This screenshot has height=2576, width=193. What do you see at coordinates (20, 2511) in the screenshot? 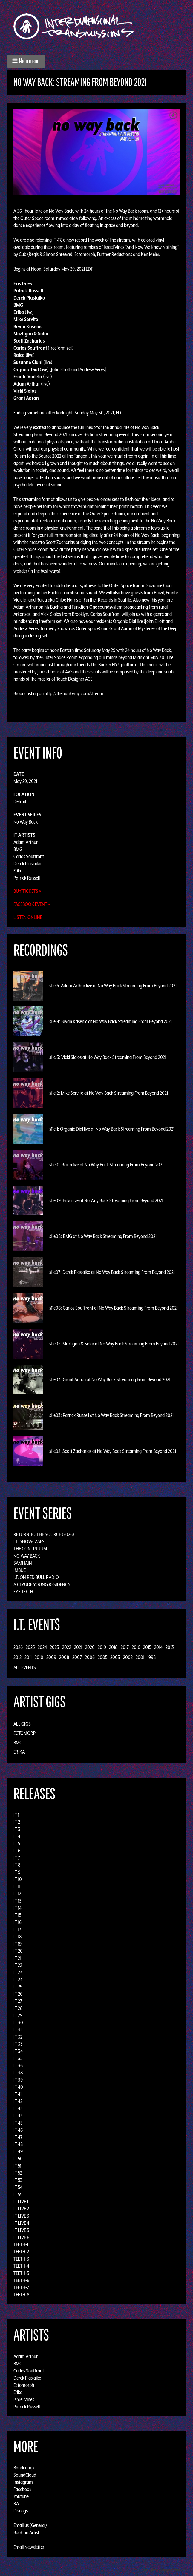
I see `Discogs` at bounding box center [20, 2511].